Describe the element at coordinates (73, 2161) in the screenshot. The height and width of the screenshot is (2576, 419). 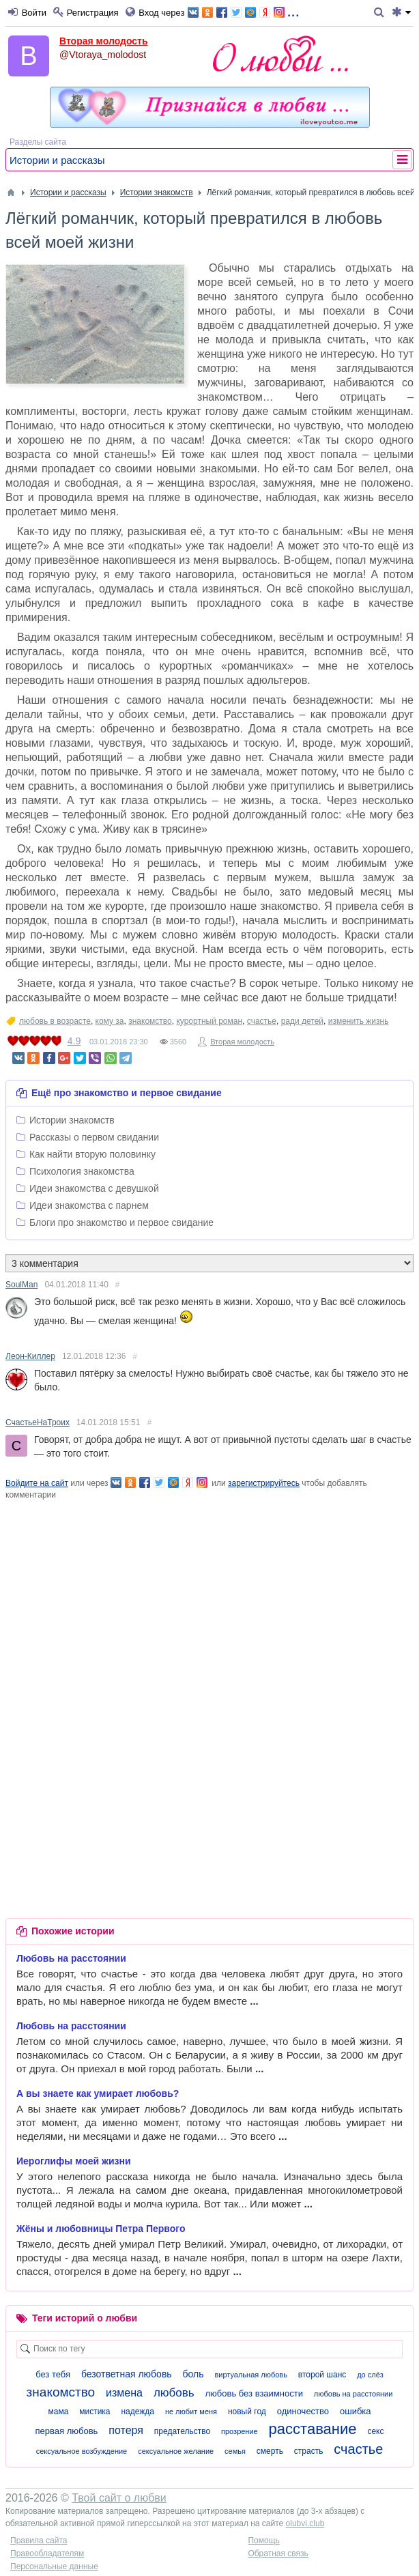
I see `Иероглифы моей жизни` at that location.